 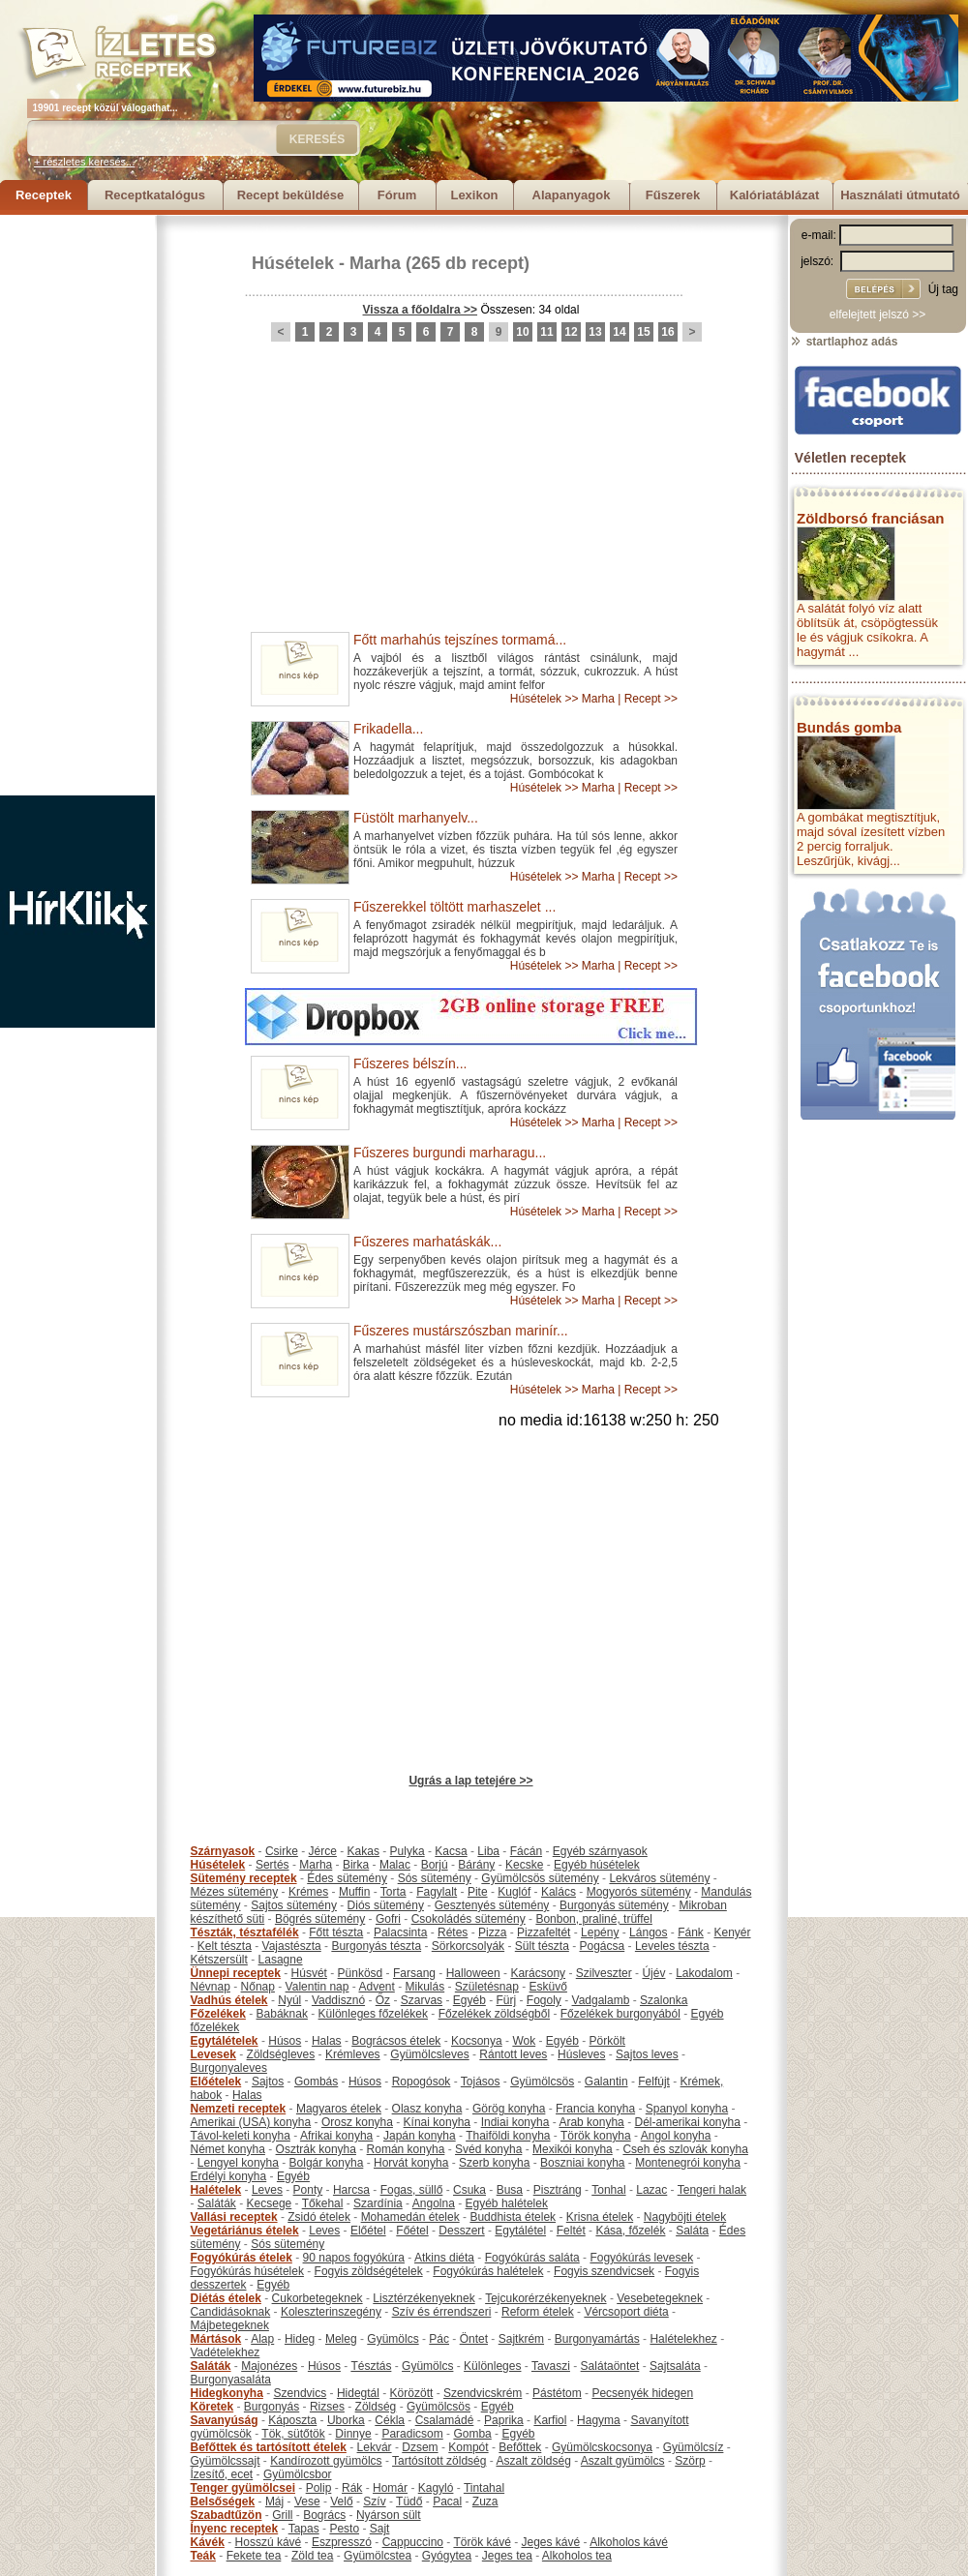 What do you see at coordinates (388, 728) in the screenshot?
I see `Frikadella...` at bounding box center [388, 728].